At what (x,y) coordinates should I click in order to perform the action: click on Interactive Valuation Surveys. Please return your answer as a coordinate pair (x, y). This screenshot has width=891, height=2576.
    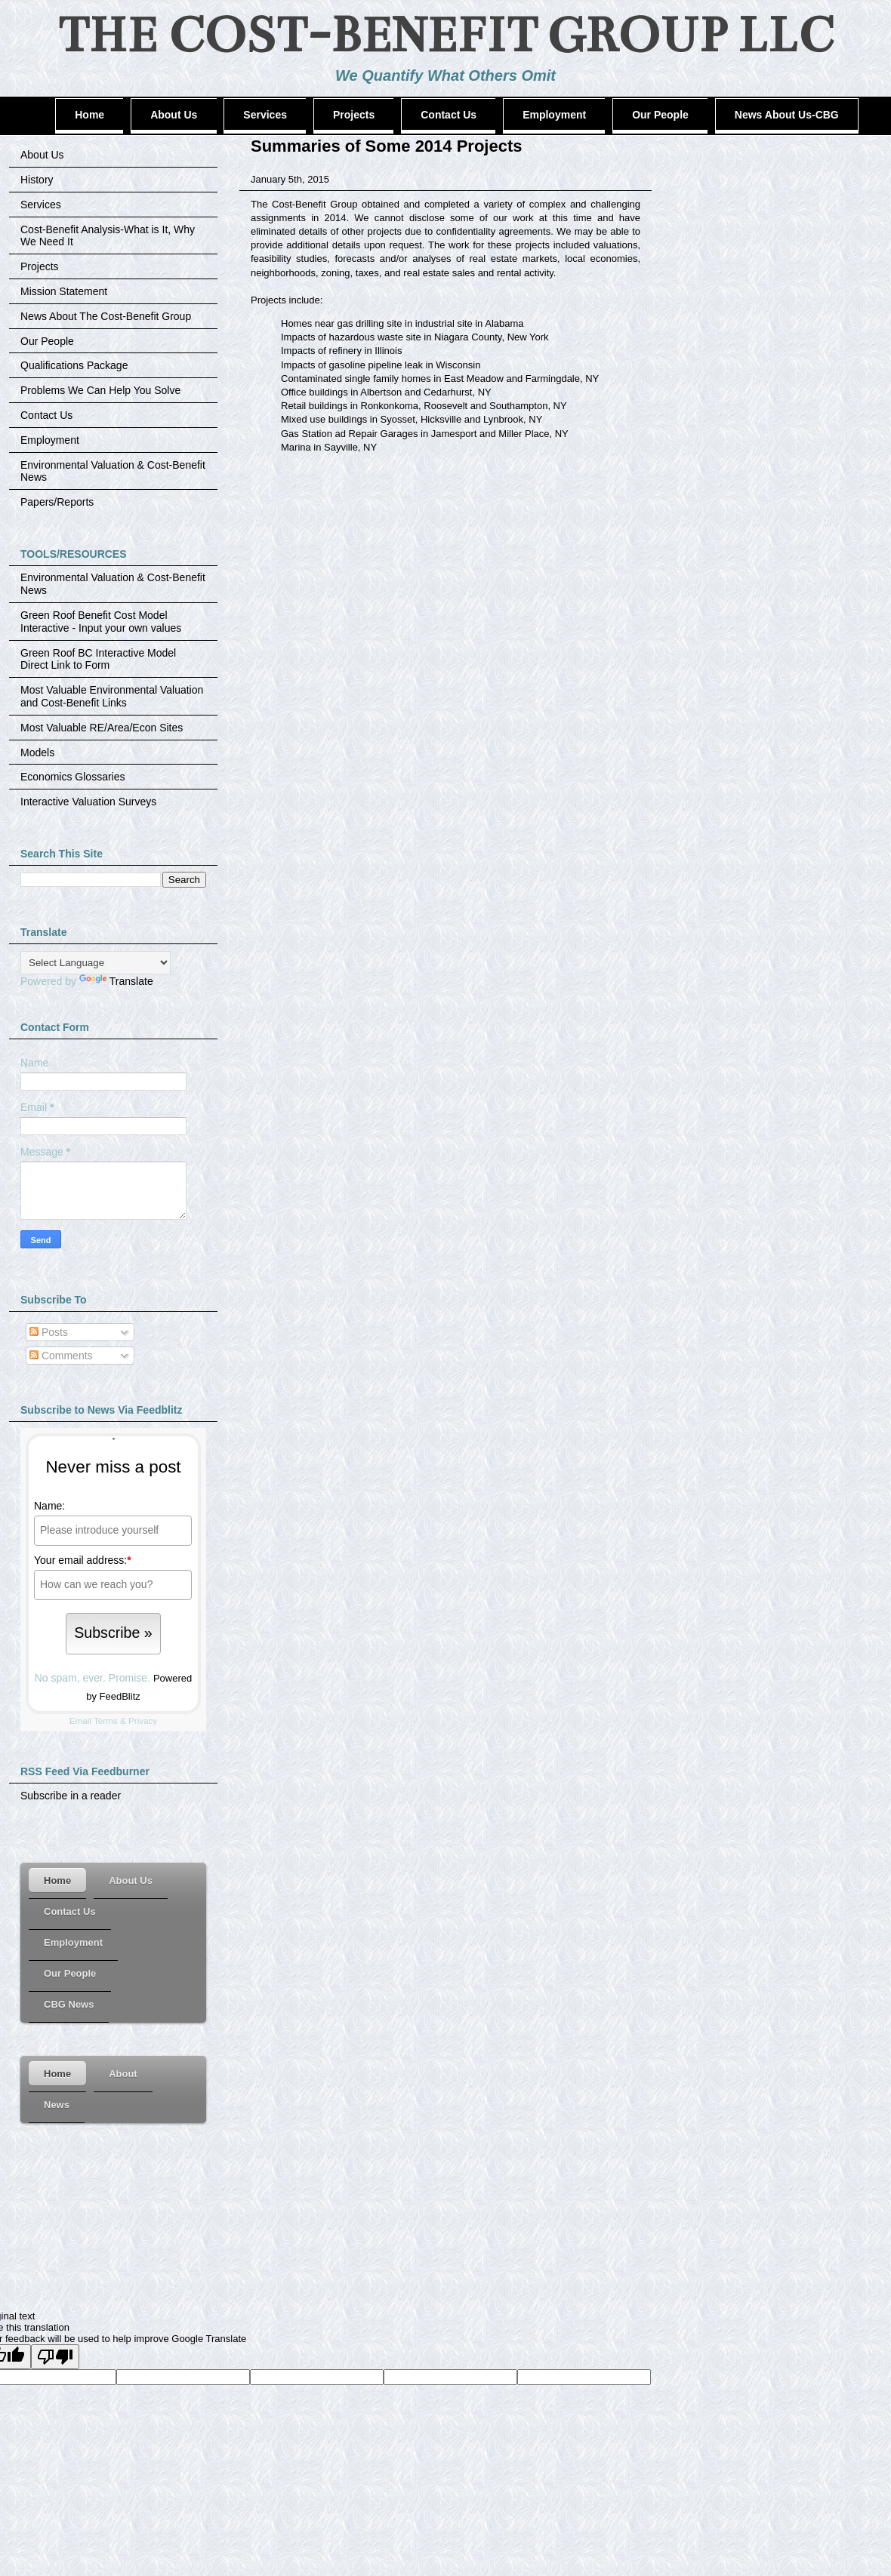
    Looking at the image, I should click on (88, 802).